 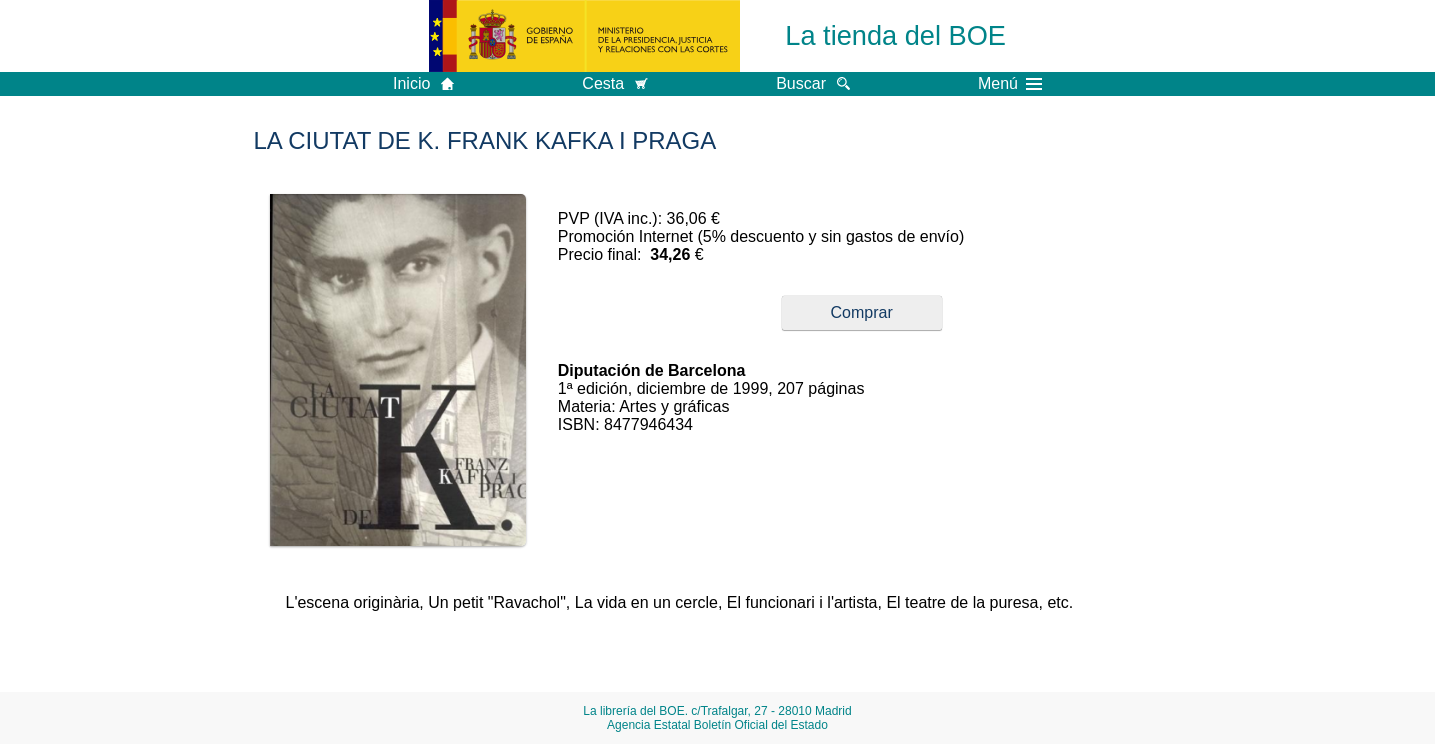 What do you see at coordinates (895, 35) in the screenshot?
I see `La tienda del BOE` at bounding box center [895, 35].